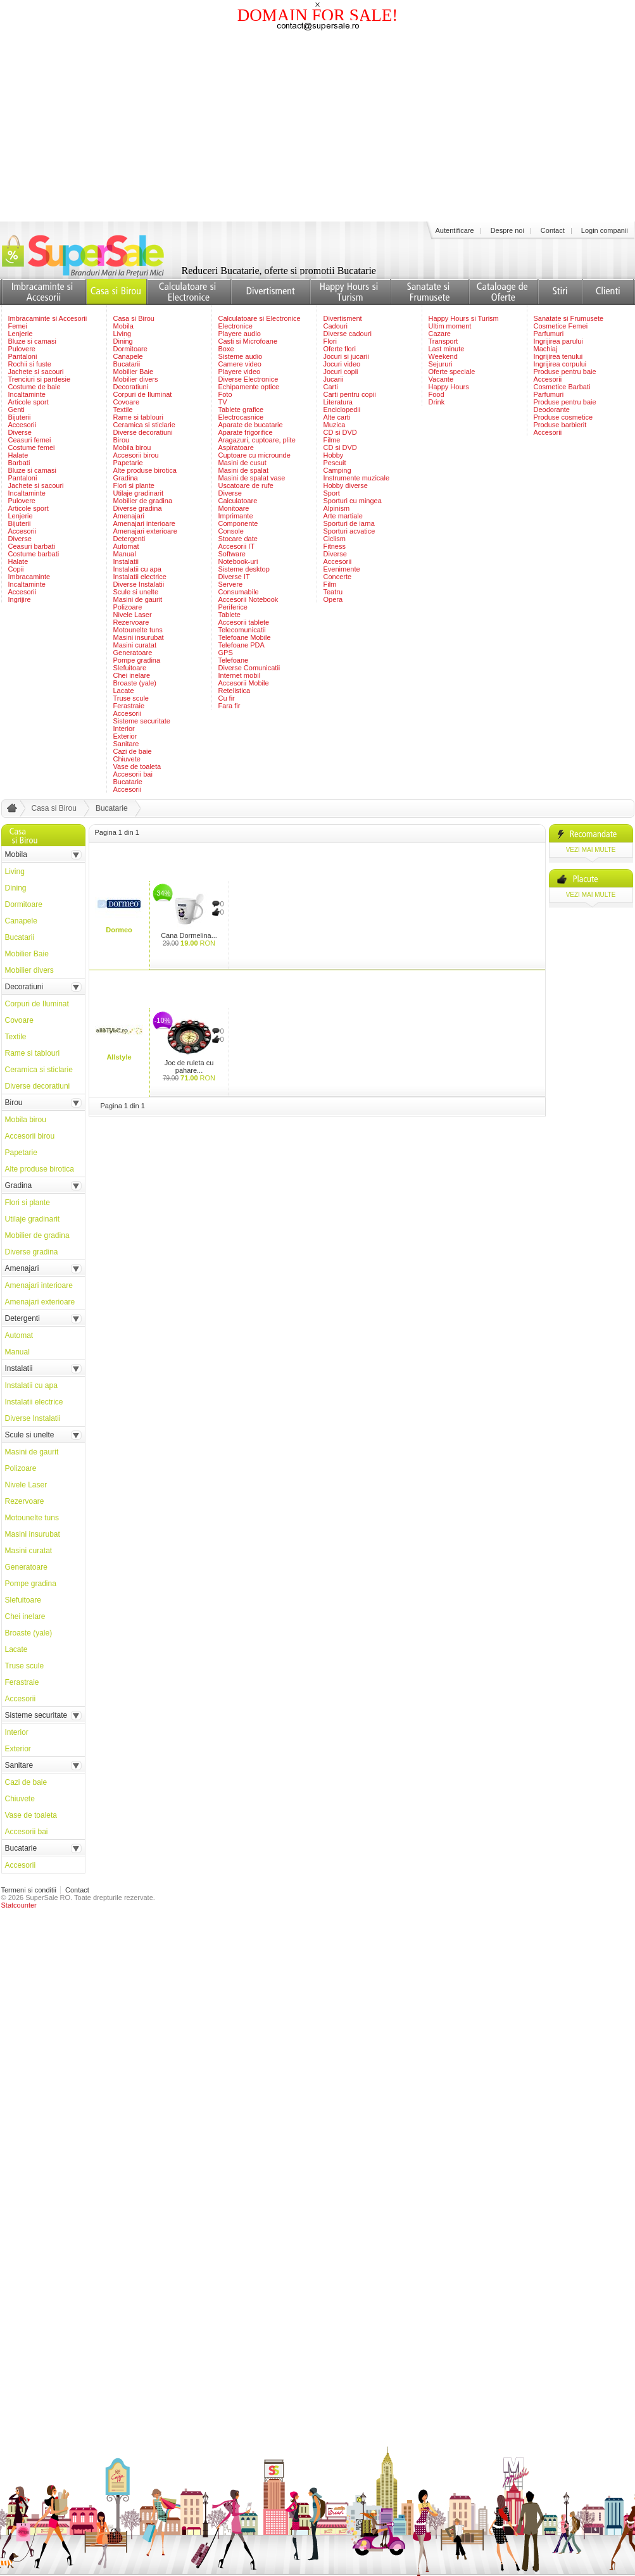 The width and height of the screenshot is (635, 2576). Describe the element at coordinates (342, 409) in the screenshot. I see `Enciclopedii` at that location.